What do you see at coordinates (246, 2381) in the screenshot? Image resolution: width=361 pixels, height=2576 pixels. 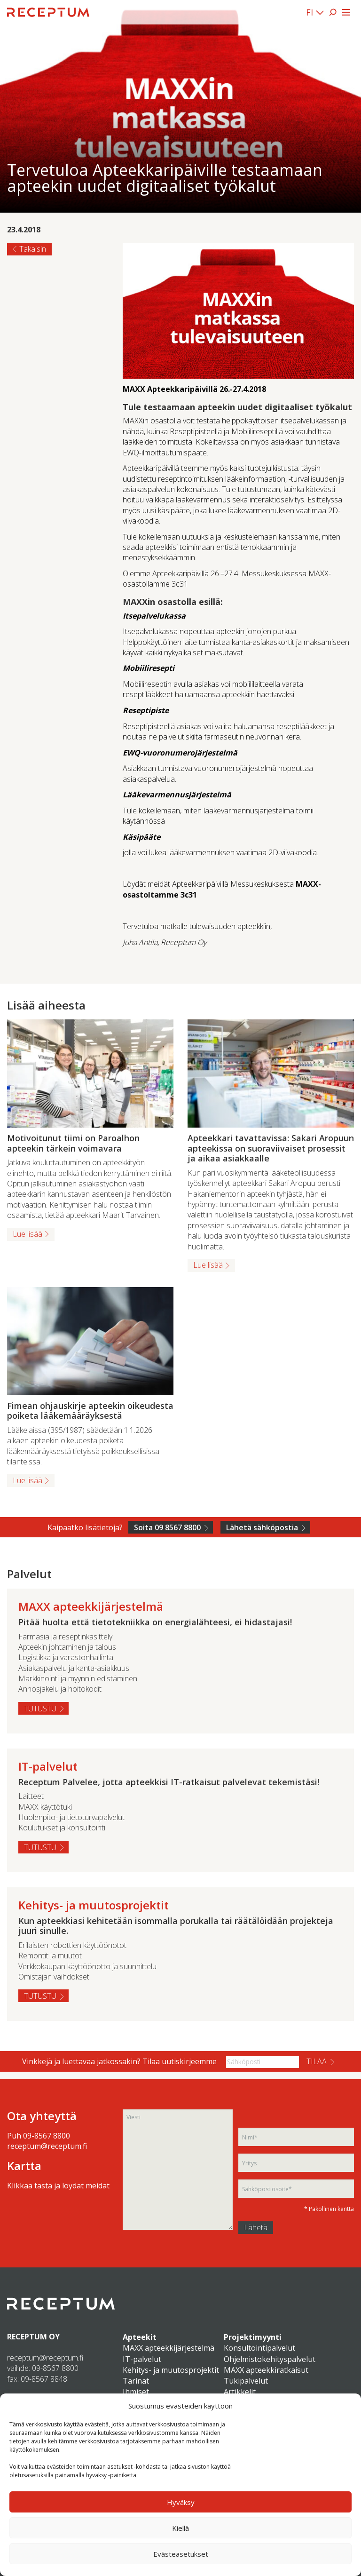 I see `Tukipalvelut` at bounding box center [246, 2381].